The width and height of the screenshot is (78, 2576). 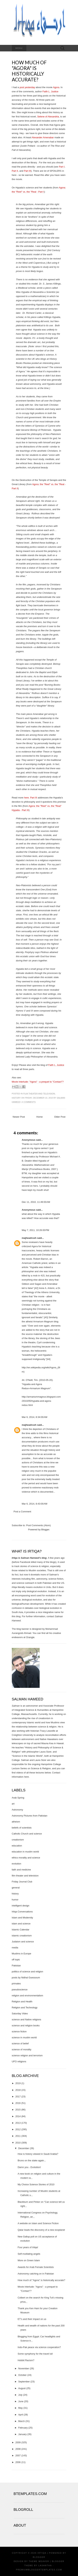 I want to click on Self-mutilating angels, so click(x=29, y=2253).